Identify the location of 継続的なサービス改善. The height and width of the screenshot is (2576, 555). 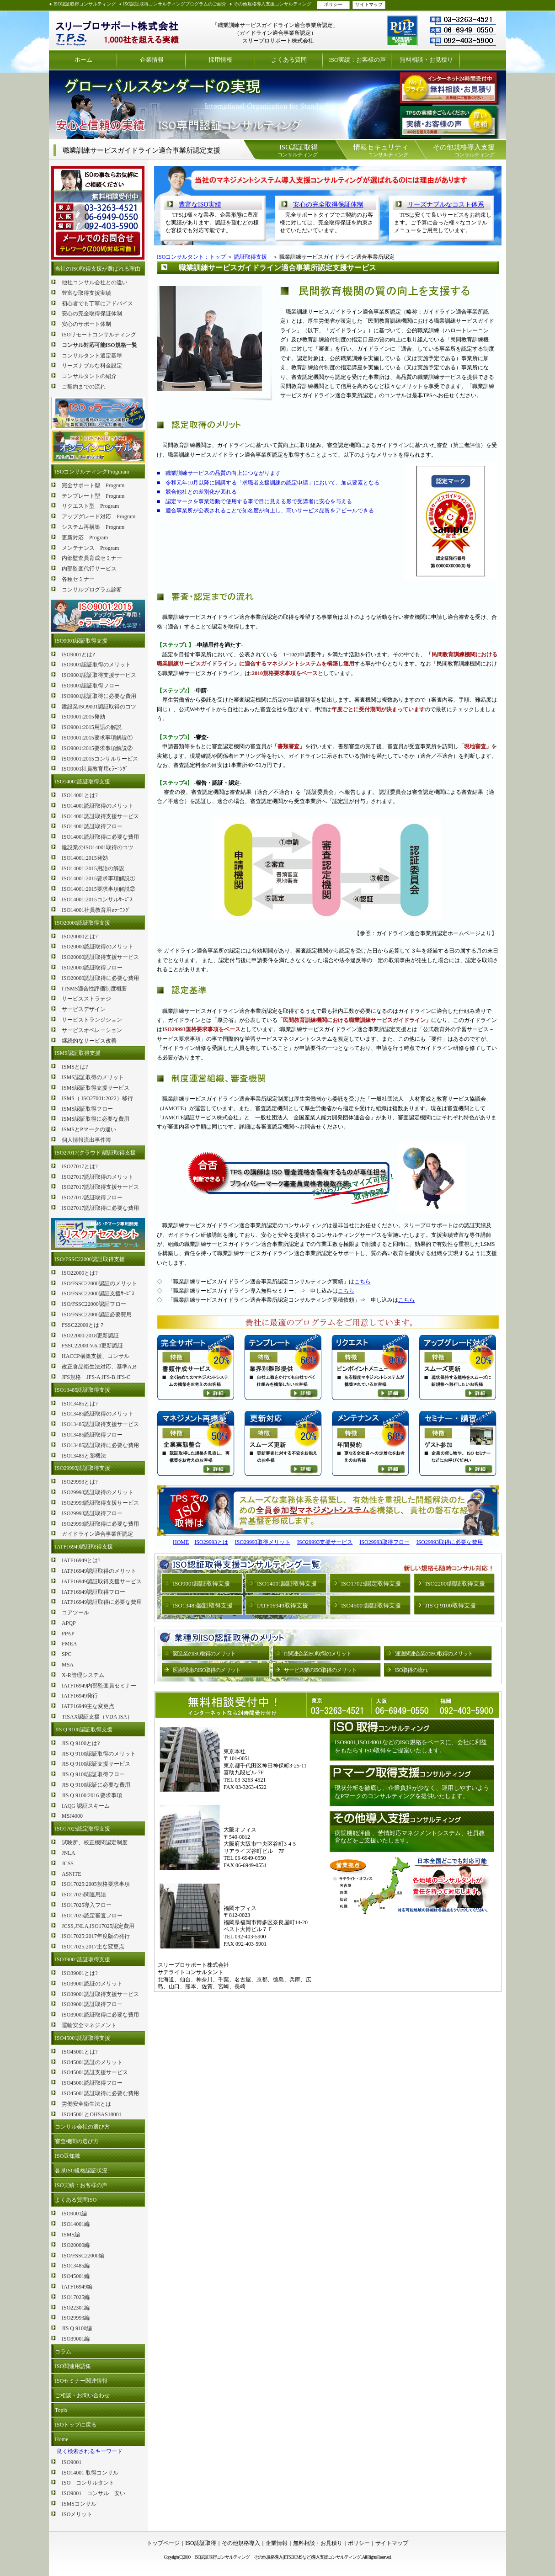
(89, 1041).